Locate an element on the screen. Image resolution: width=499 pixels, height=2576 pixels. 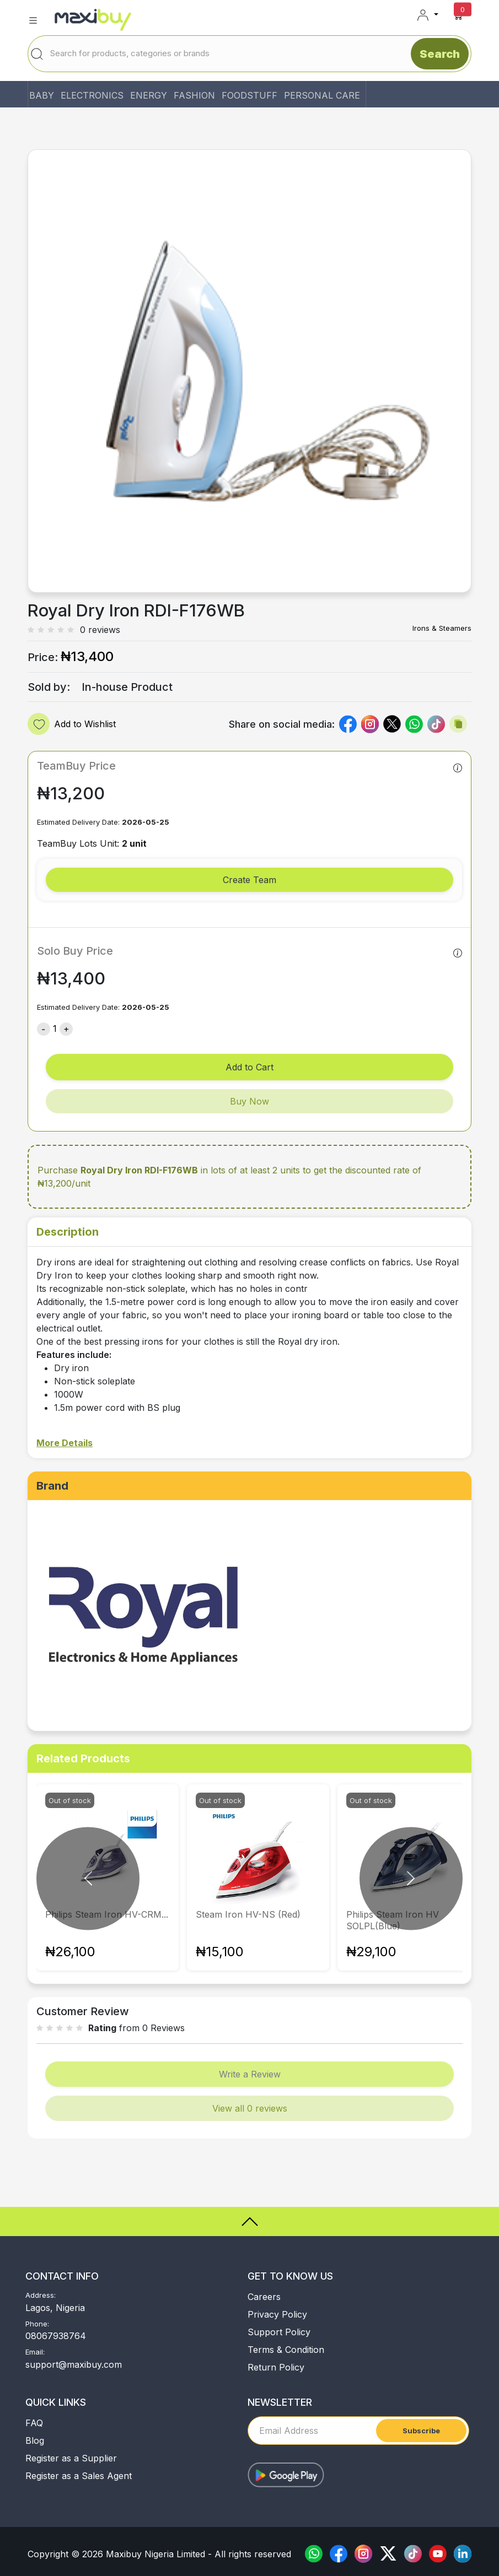
FASHION is located at coordinates (194, 95).